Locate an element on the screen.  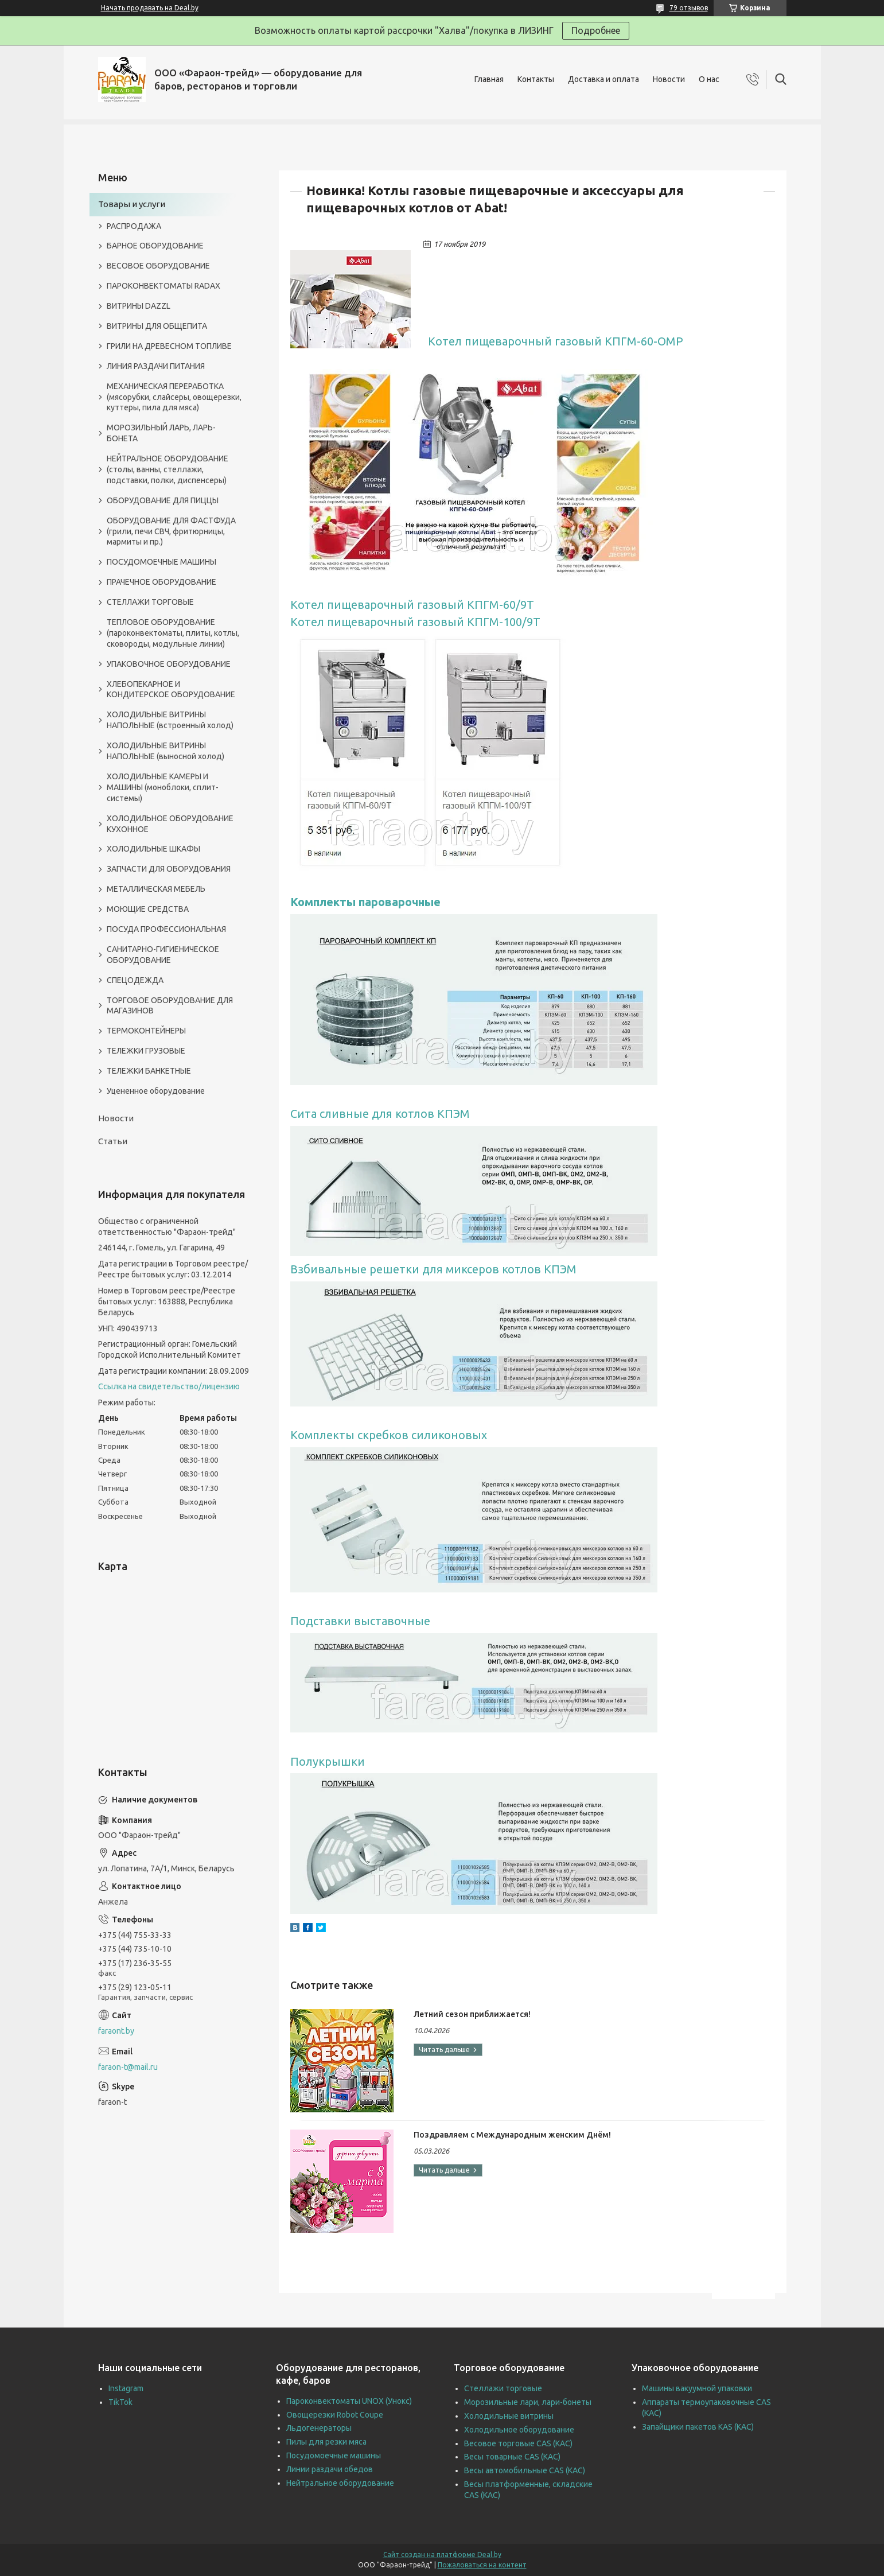
Статьи is located at coordinates (112, 1141).